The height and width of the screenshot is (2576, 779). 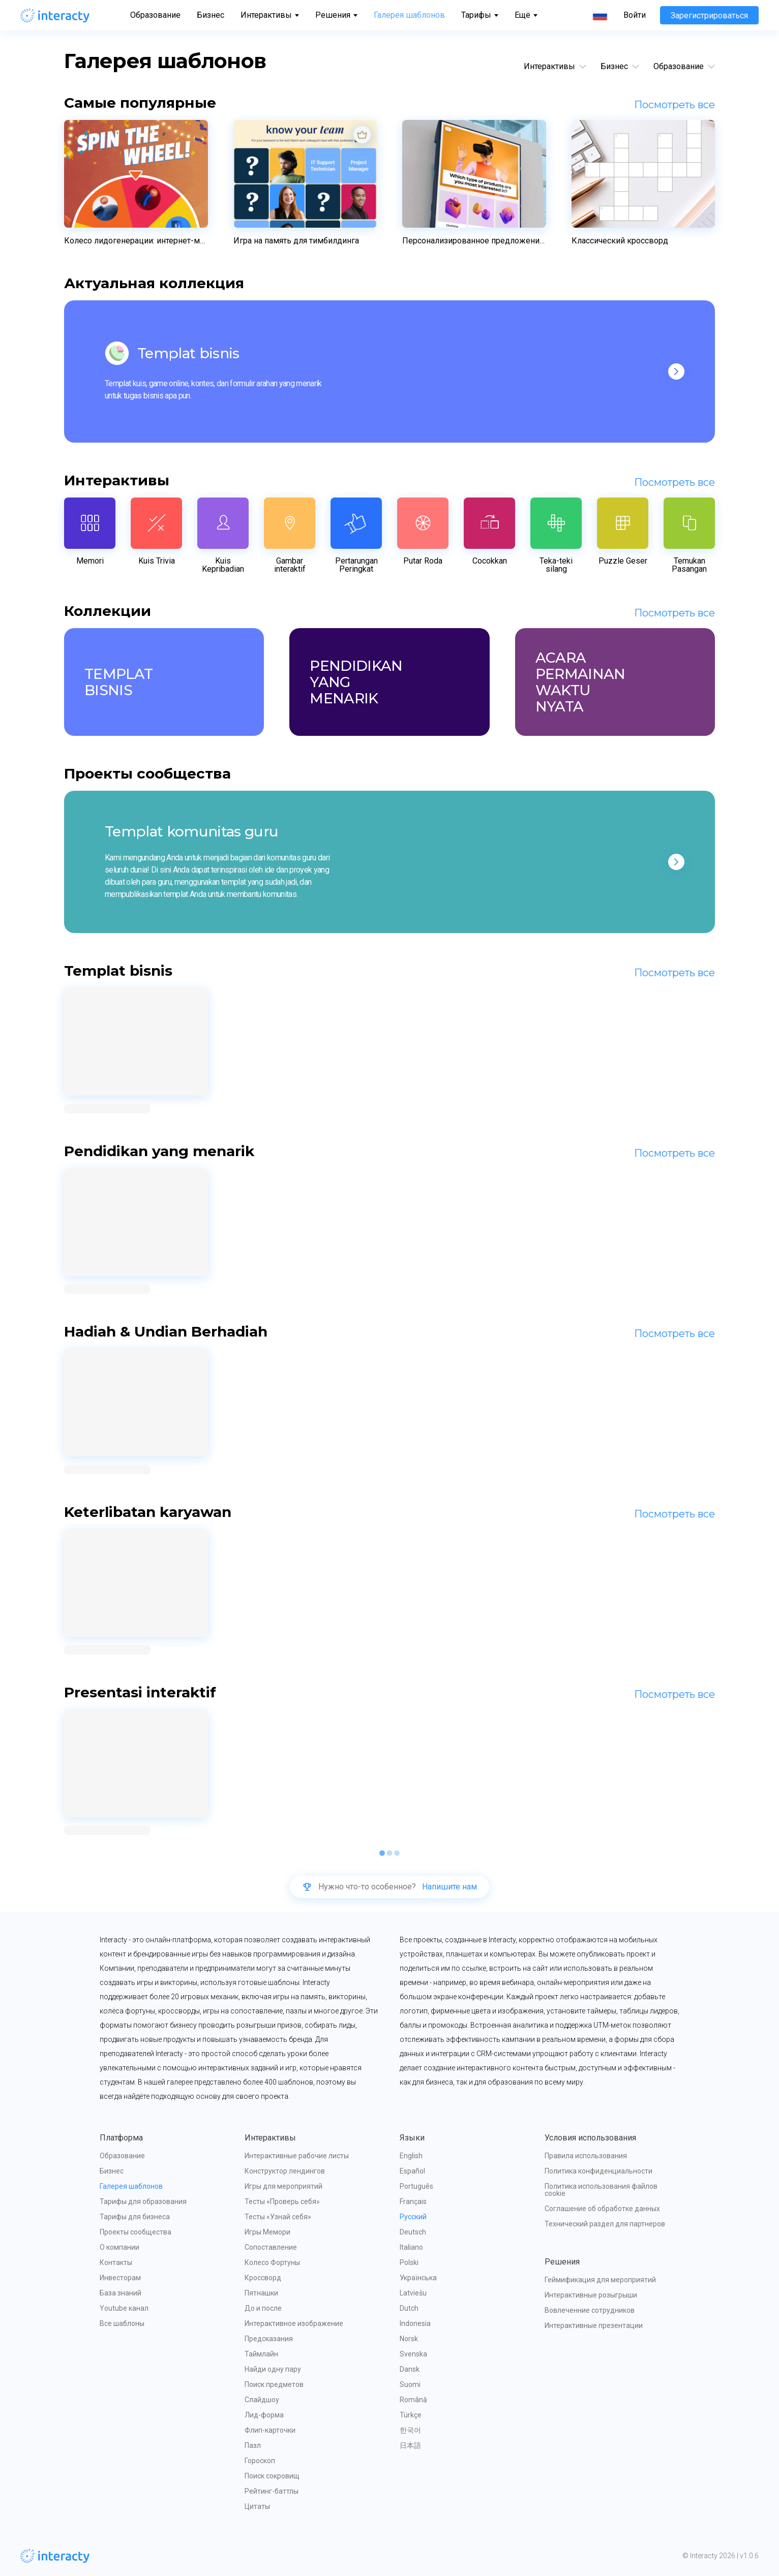 I want to click on English, so click(x=411, y=2156).